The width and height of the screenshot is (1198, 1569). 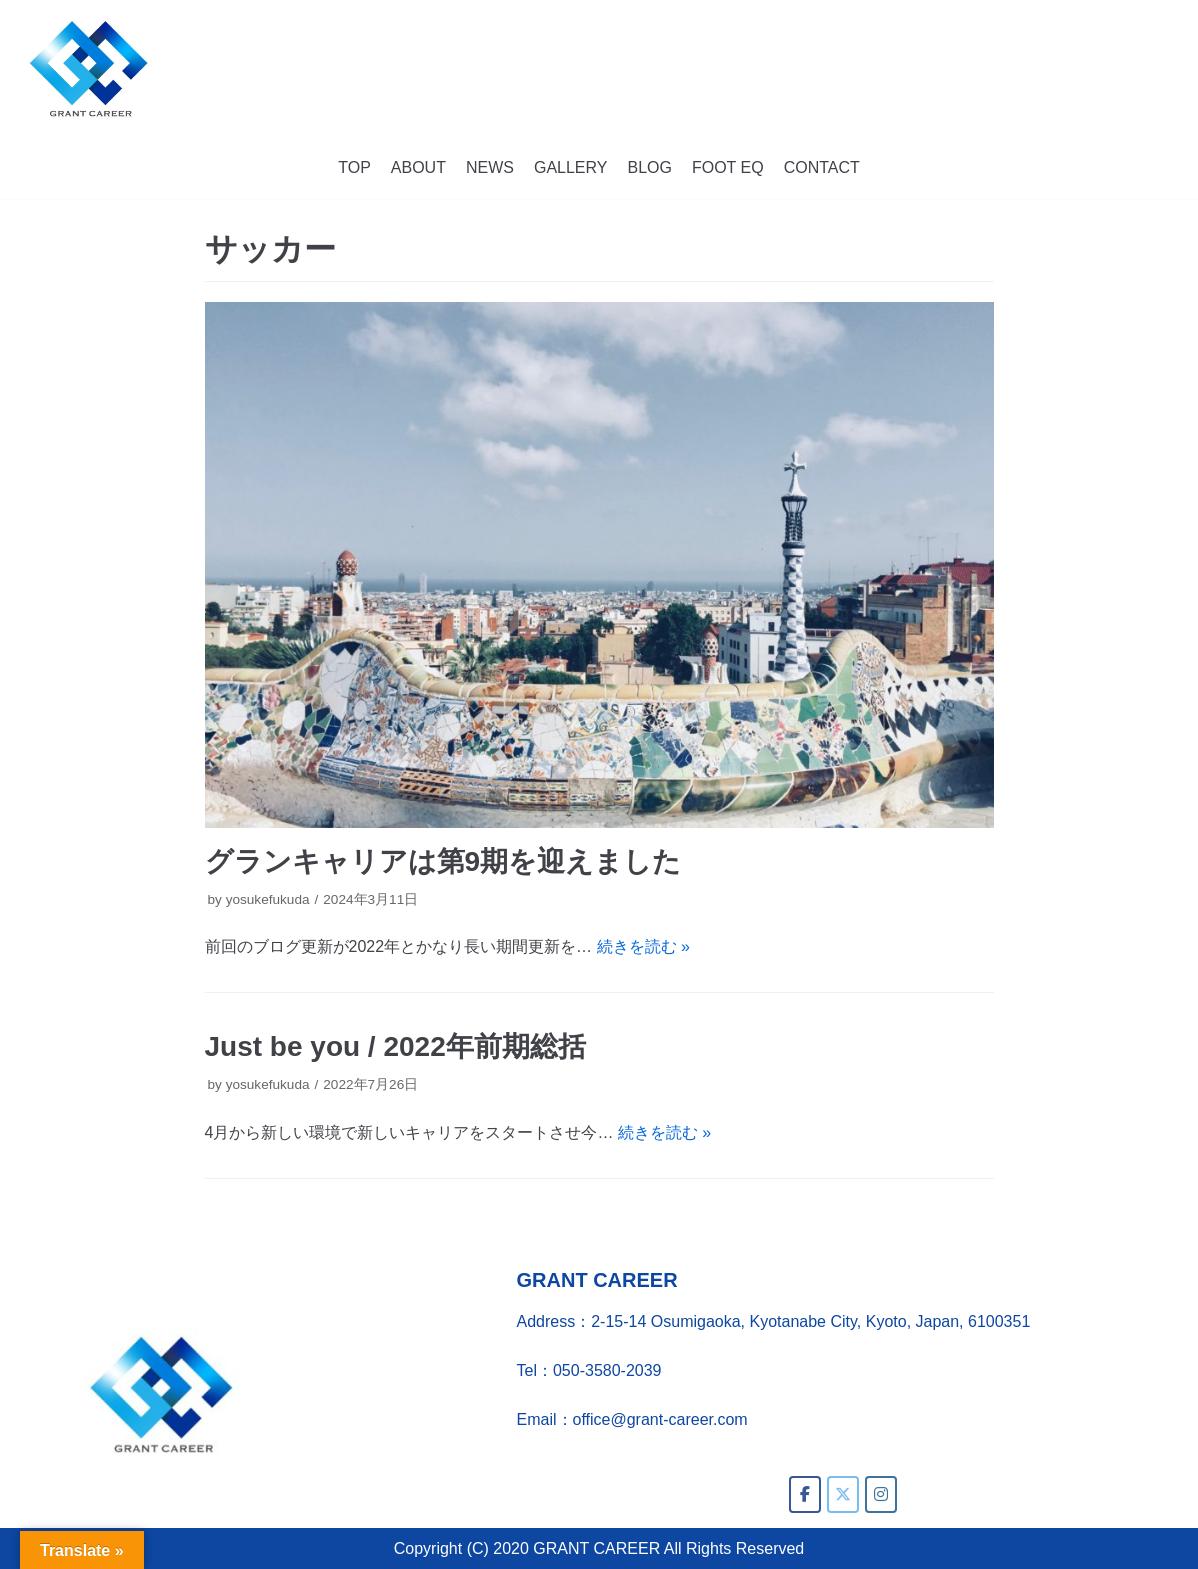 I want to click on yosukefukuda, so click(x=268, y=899).